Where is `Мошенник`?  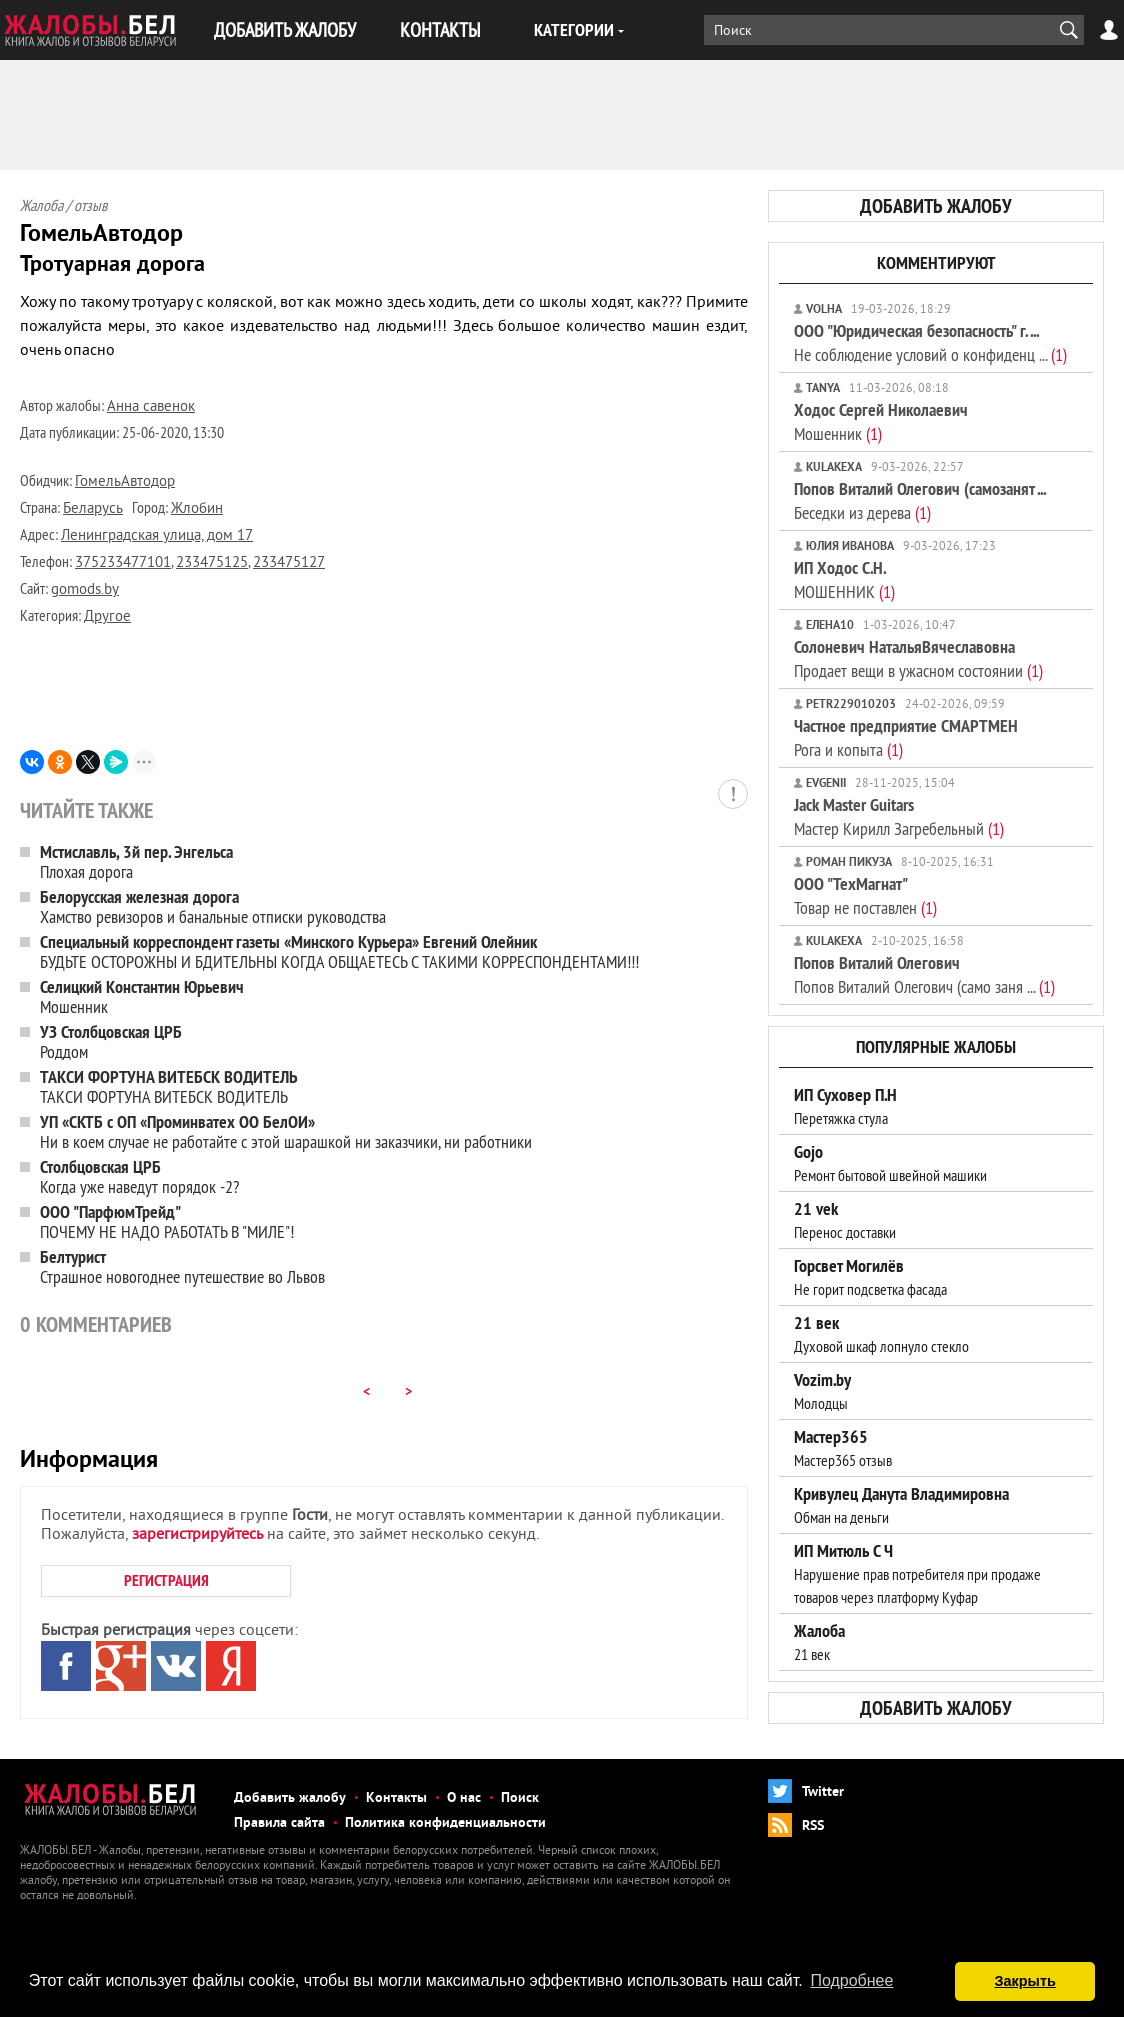
Мошенник is located at coordinates (142, 996).